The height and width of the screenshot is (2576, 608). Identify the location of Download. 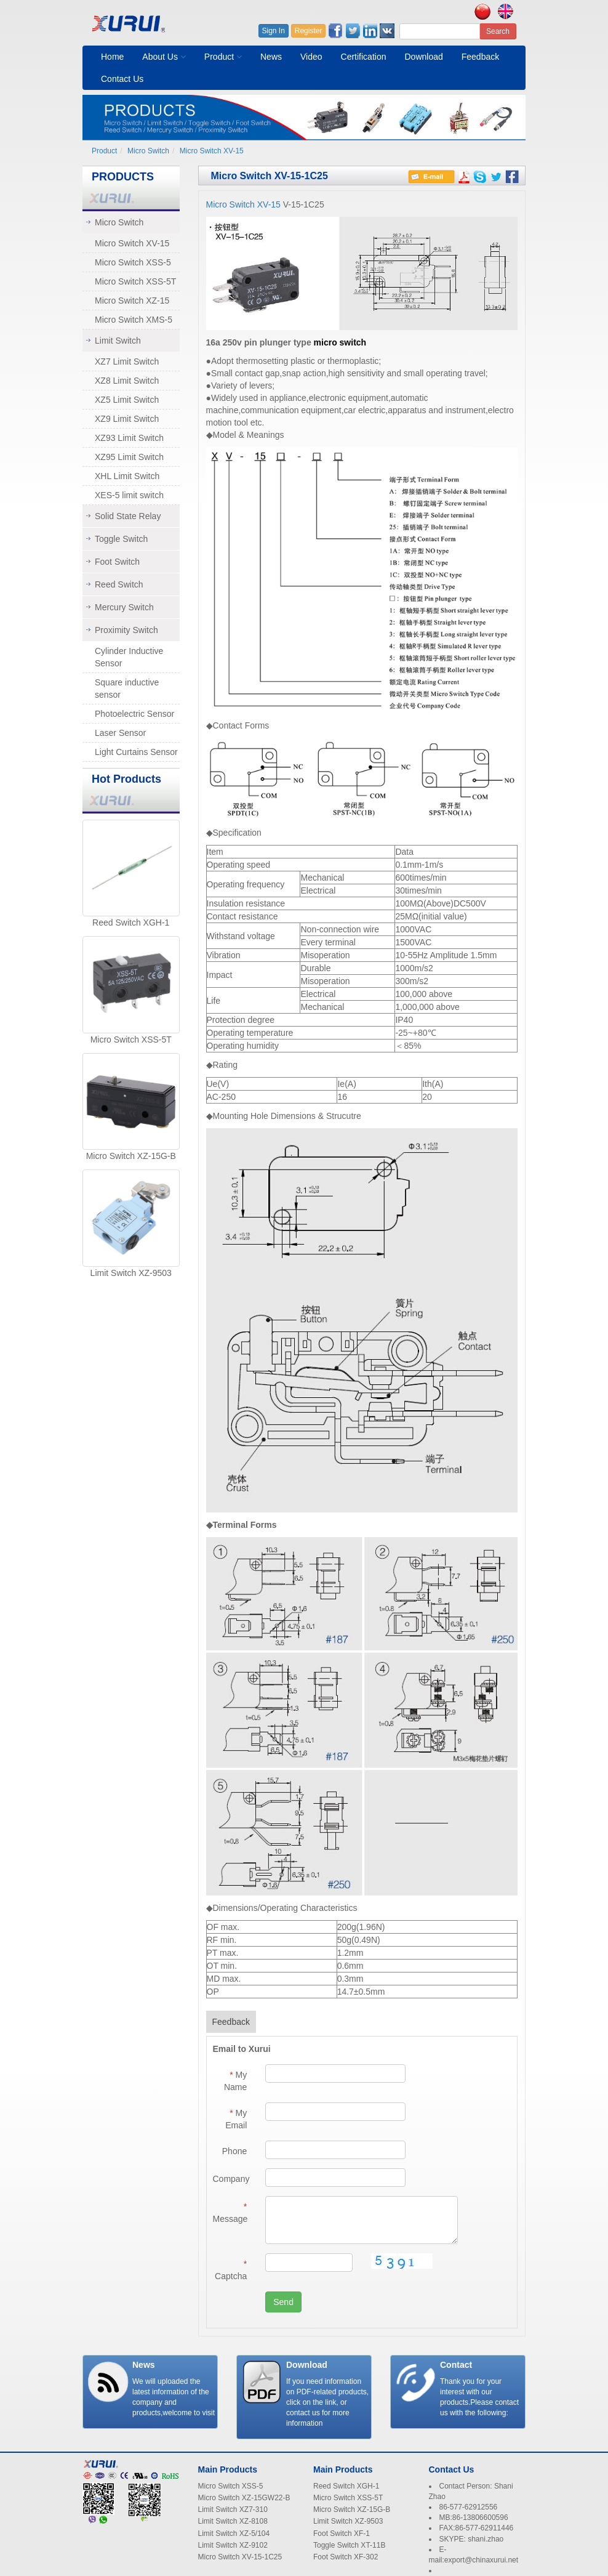
(423, 57).